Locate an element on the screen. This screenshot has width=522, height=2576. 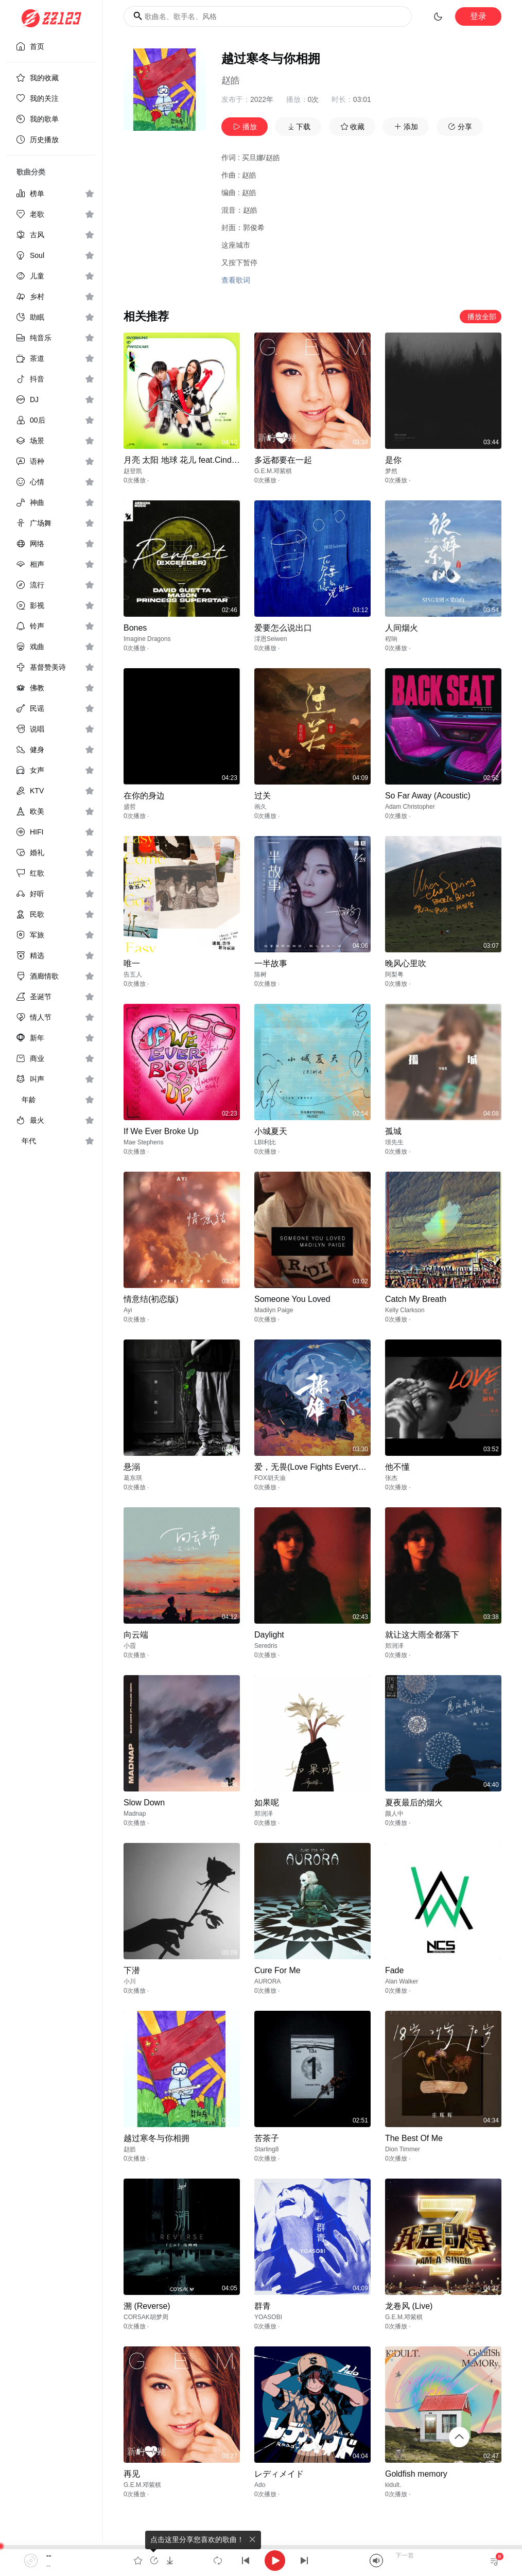
小川 is located at coordinates (130, 1981).